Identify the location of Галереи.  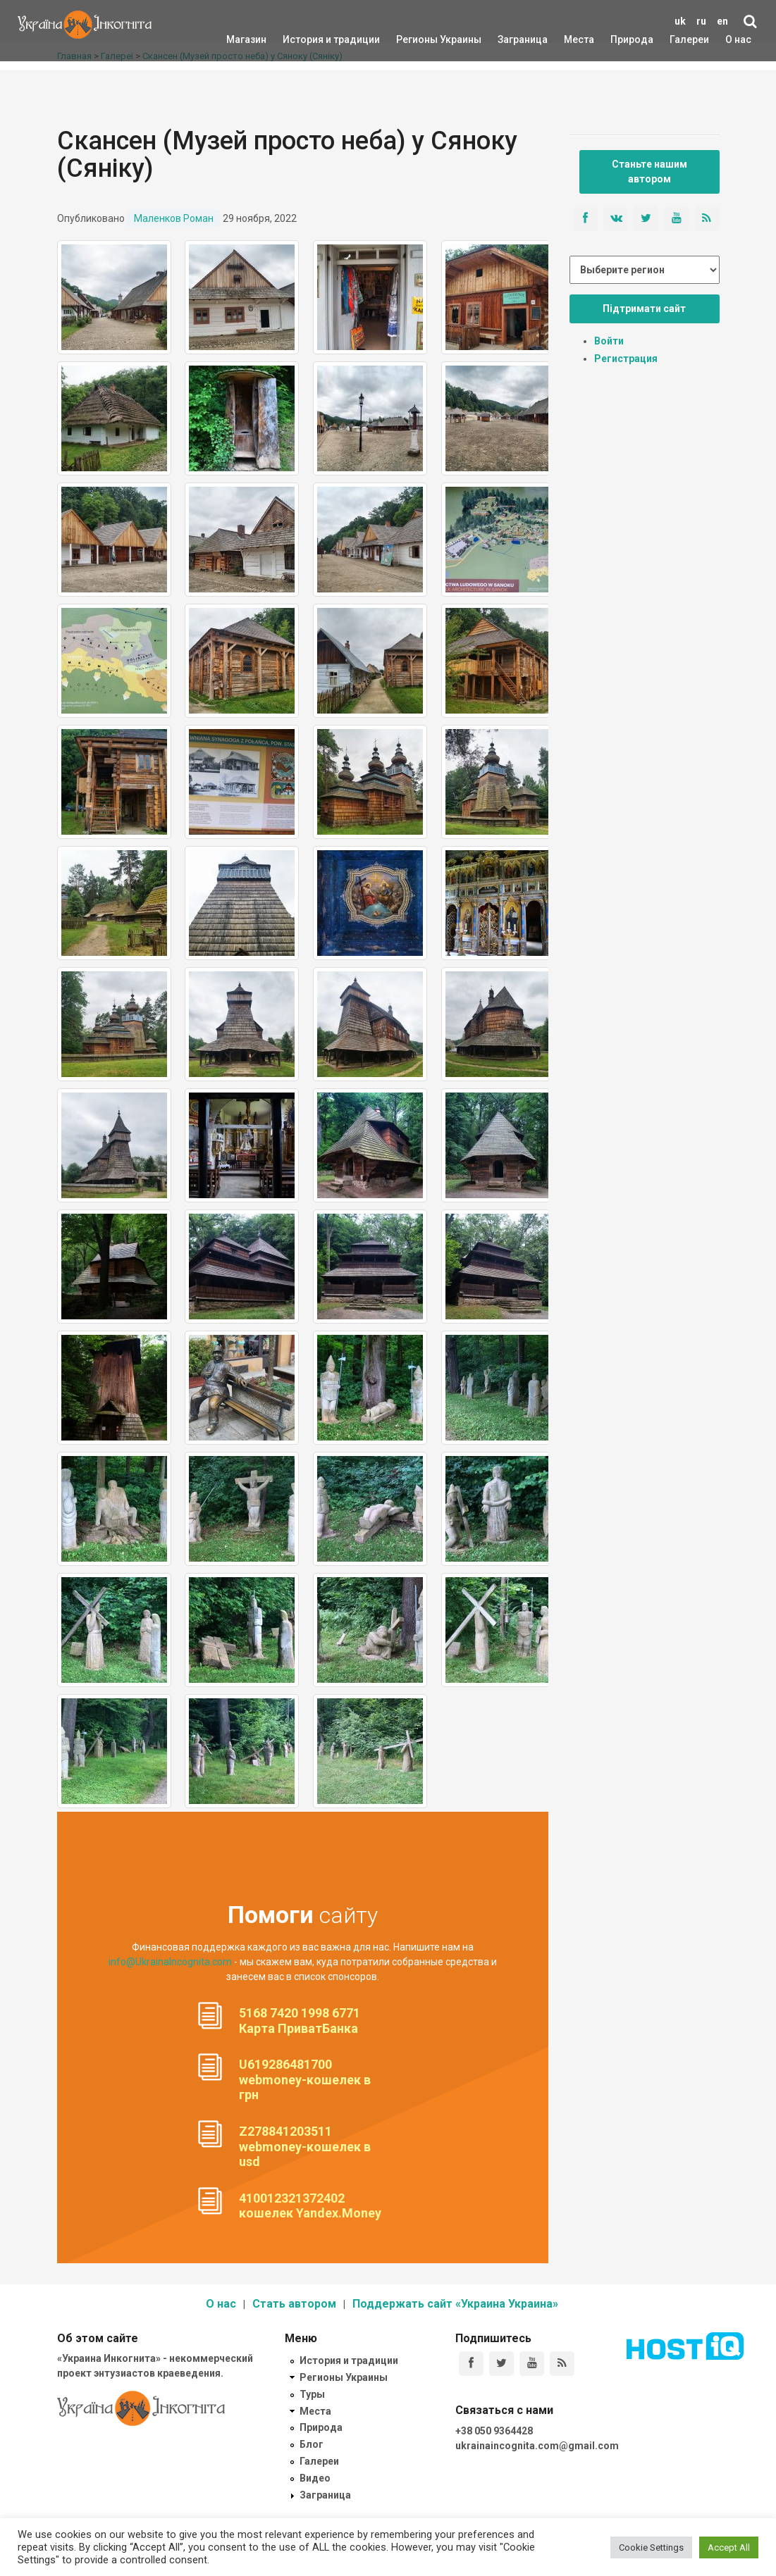
(689, 39).